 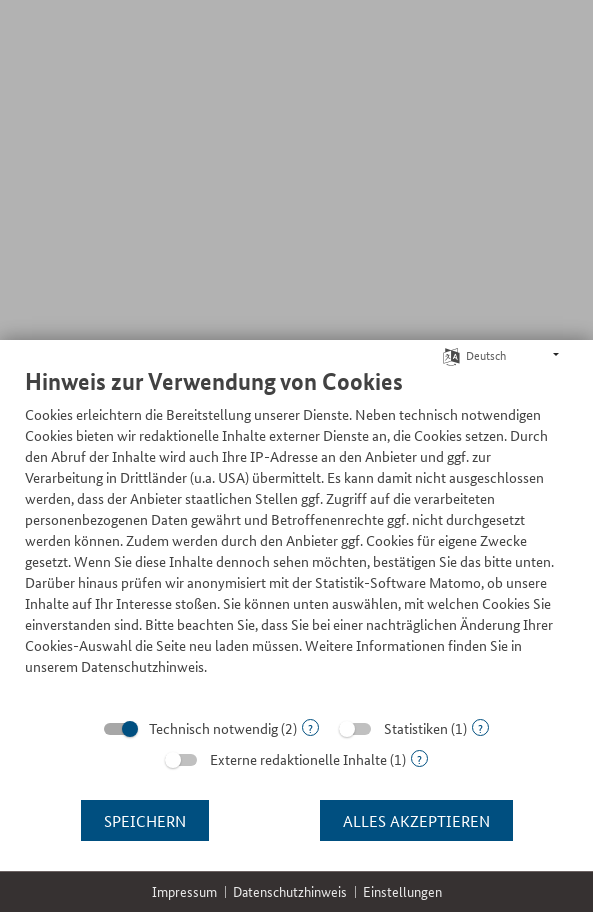 I want to click on Speichern, so click(x=145, y=820).